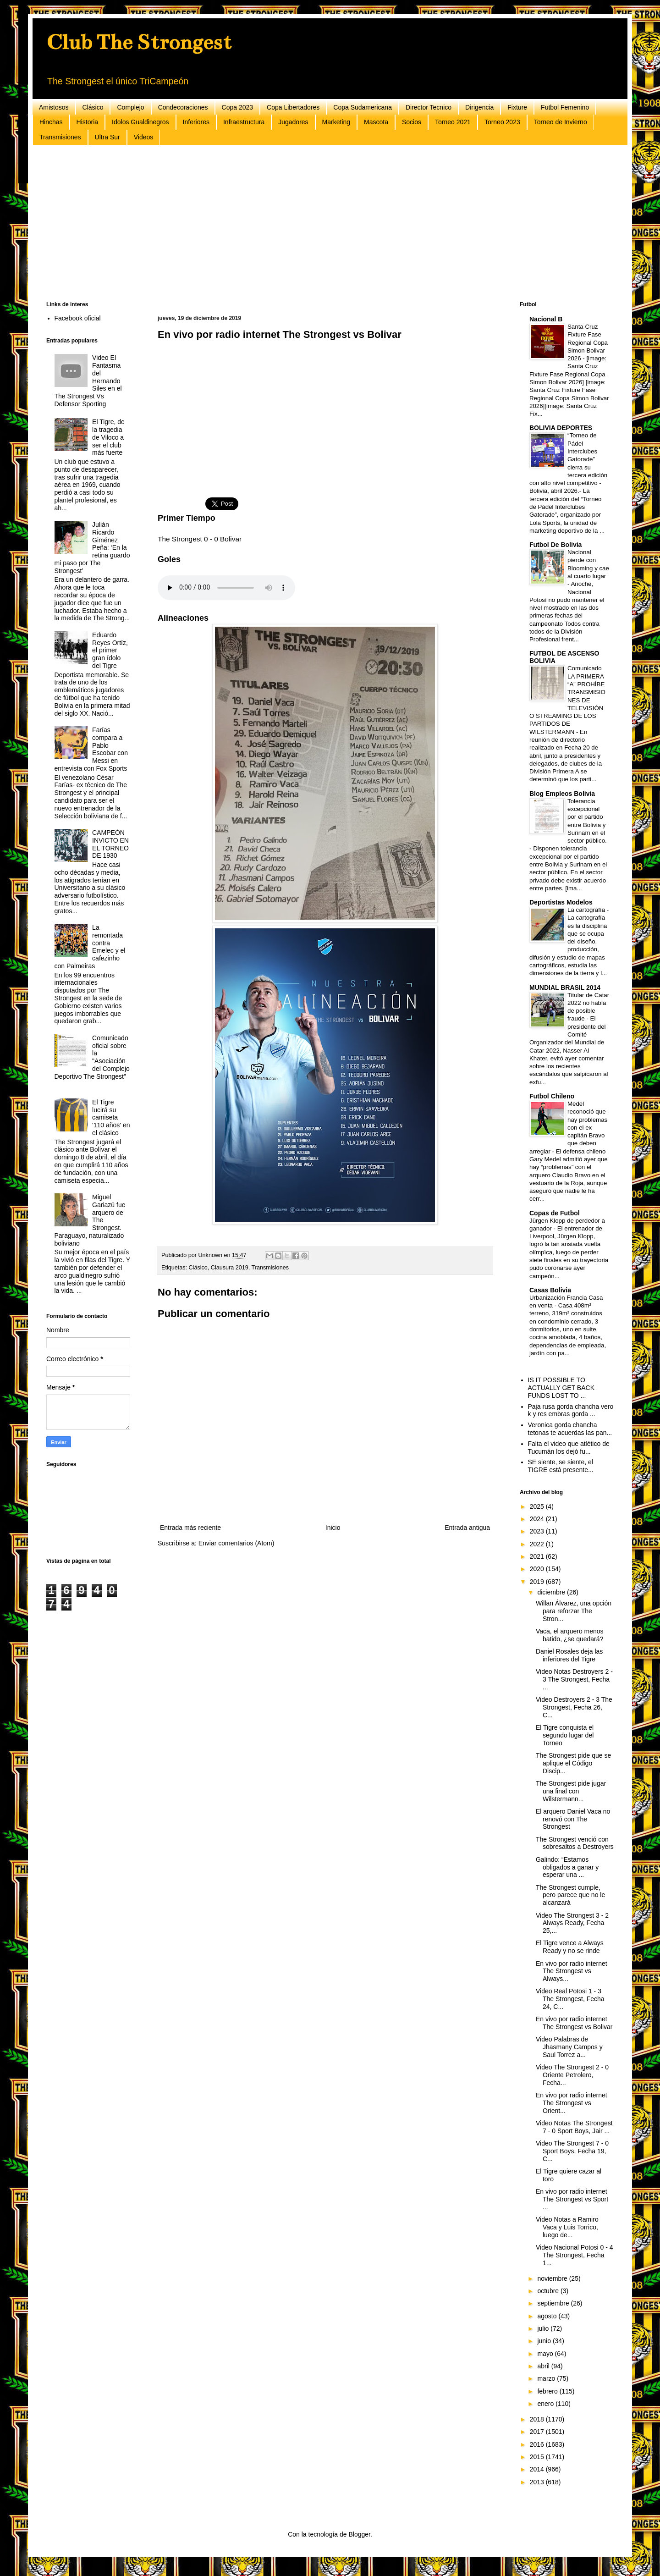 The image size is (660, 2576). I want to click on Idolos Gualdinegros, so click(140, 122).